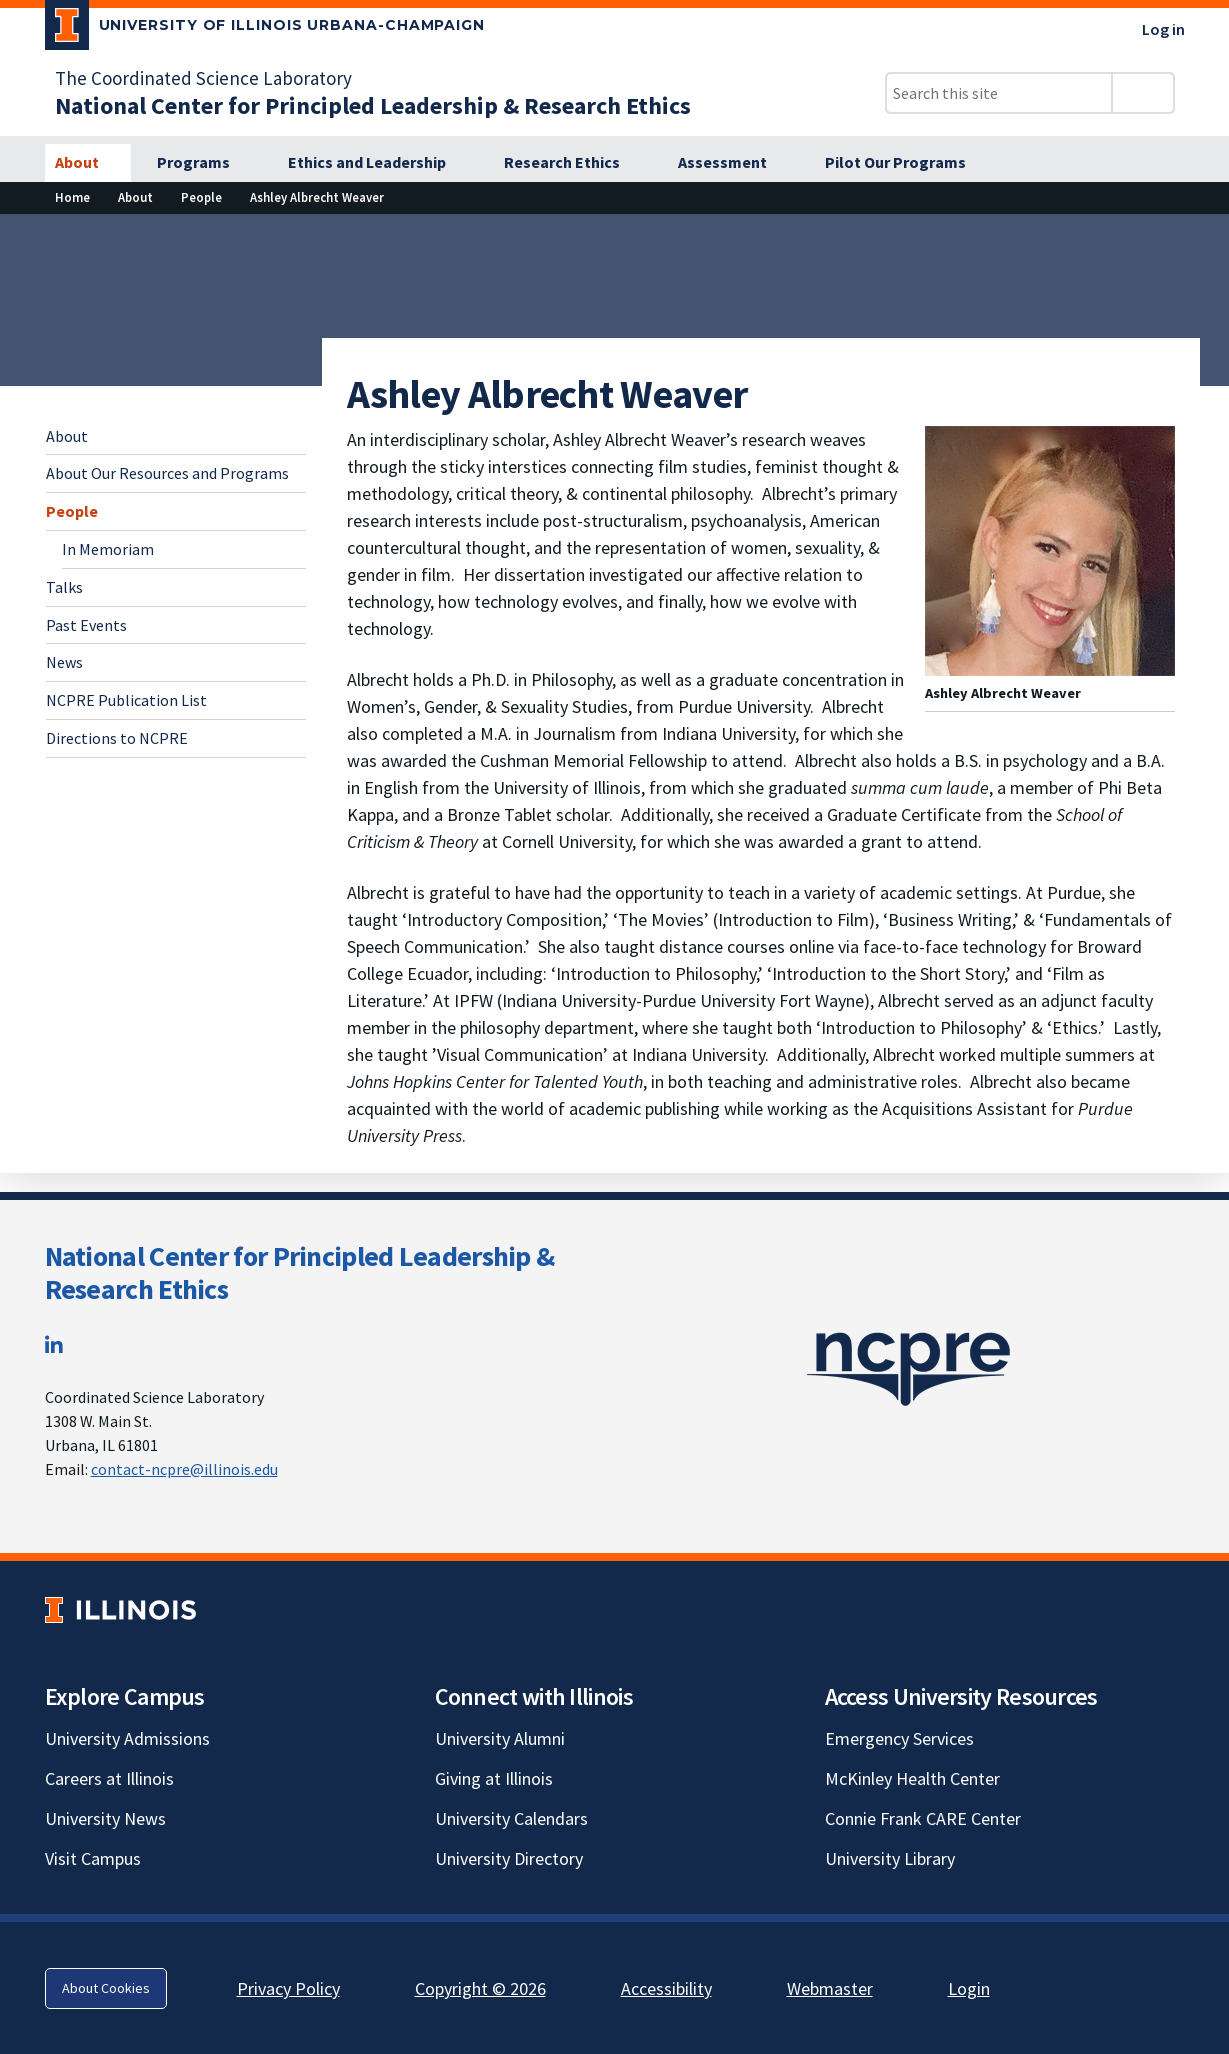  What do you see at coordinates (666, 1988) in the screenshot?
I see `Accessibility [Accessibility; Link opens in new tab]` at bounding box center [666, 1988].